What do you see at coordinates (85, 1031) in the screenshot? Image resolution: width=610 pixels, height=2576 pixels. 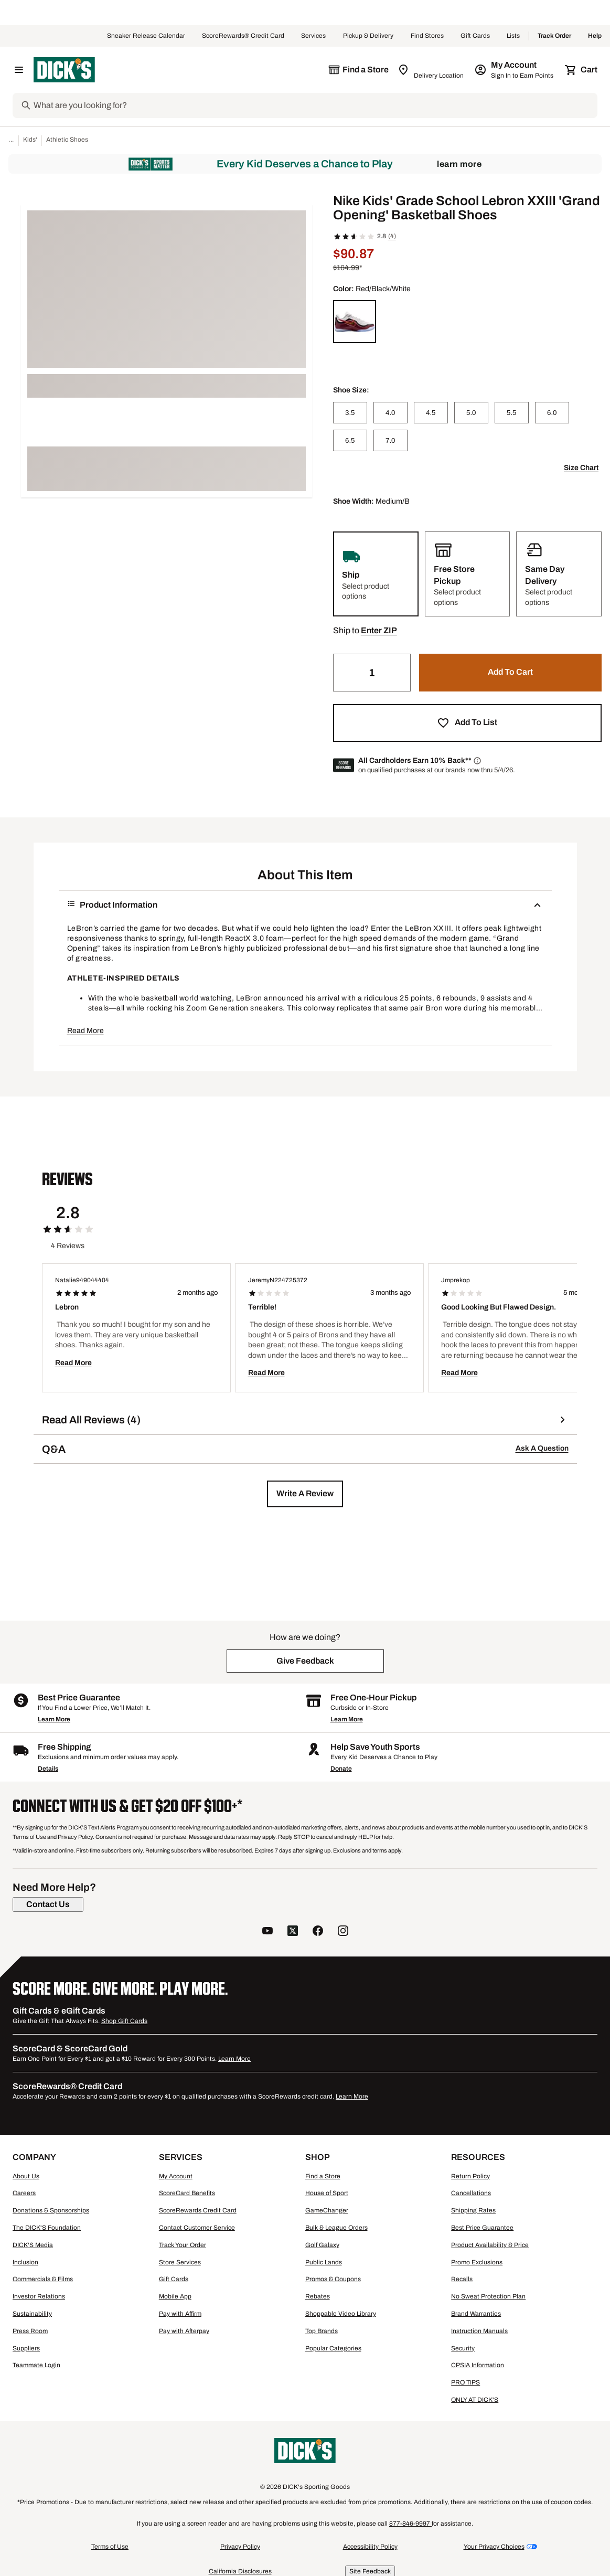 I see `Read More [button]` at bounding box center [85, 1031].